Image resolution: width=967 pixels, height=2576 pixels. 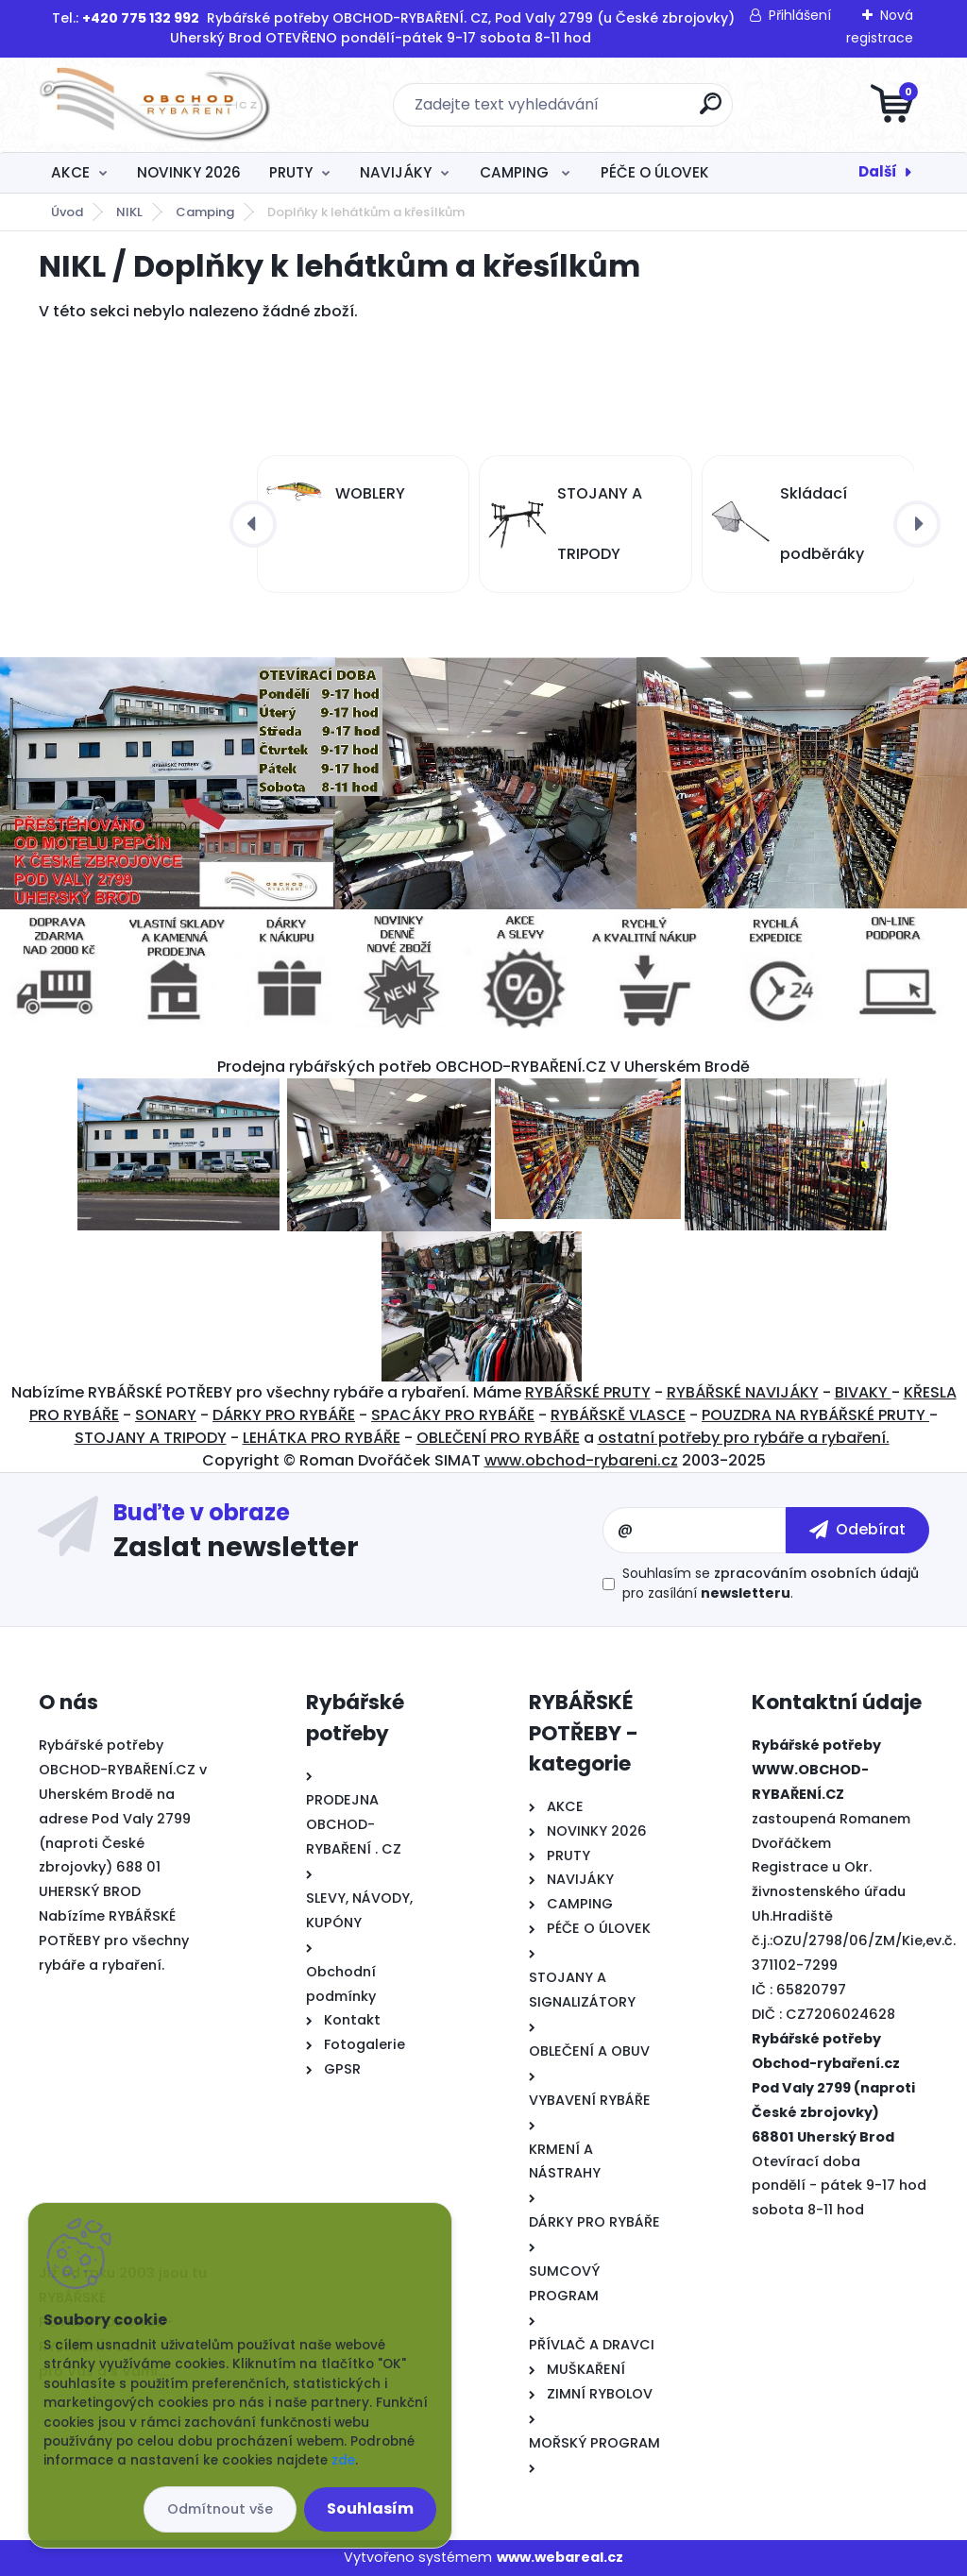 What do you see at coordinates (815, 1415) in the screenshot?
I see `POUZDRA NA RYBÁŘSKÉ PRUTY` at bounding box center [815, 1415].